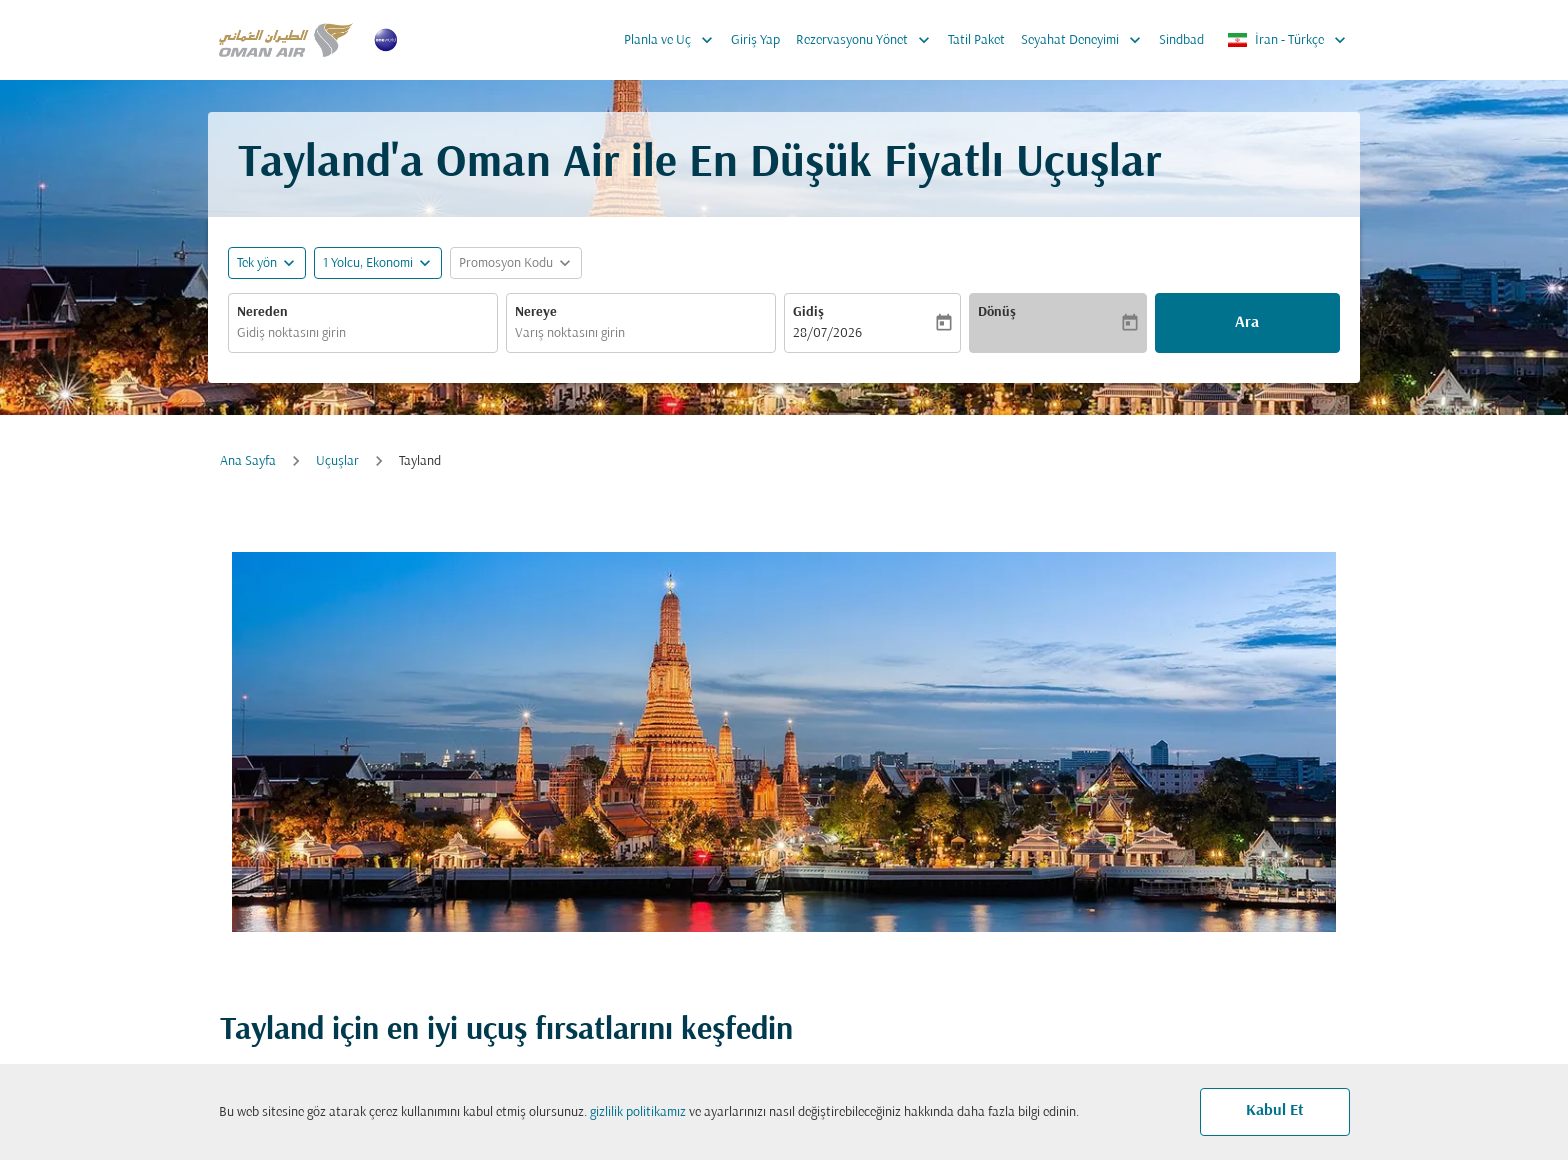 The image size is (1568, 1160). What do you see at coordinates (827, 333) in the screenshot?
I see `28/07/2026` at bounding box center [827, 333].